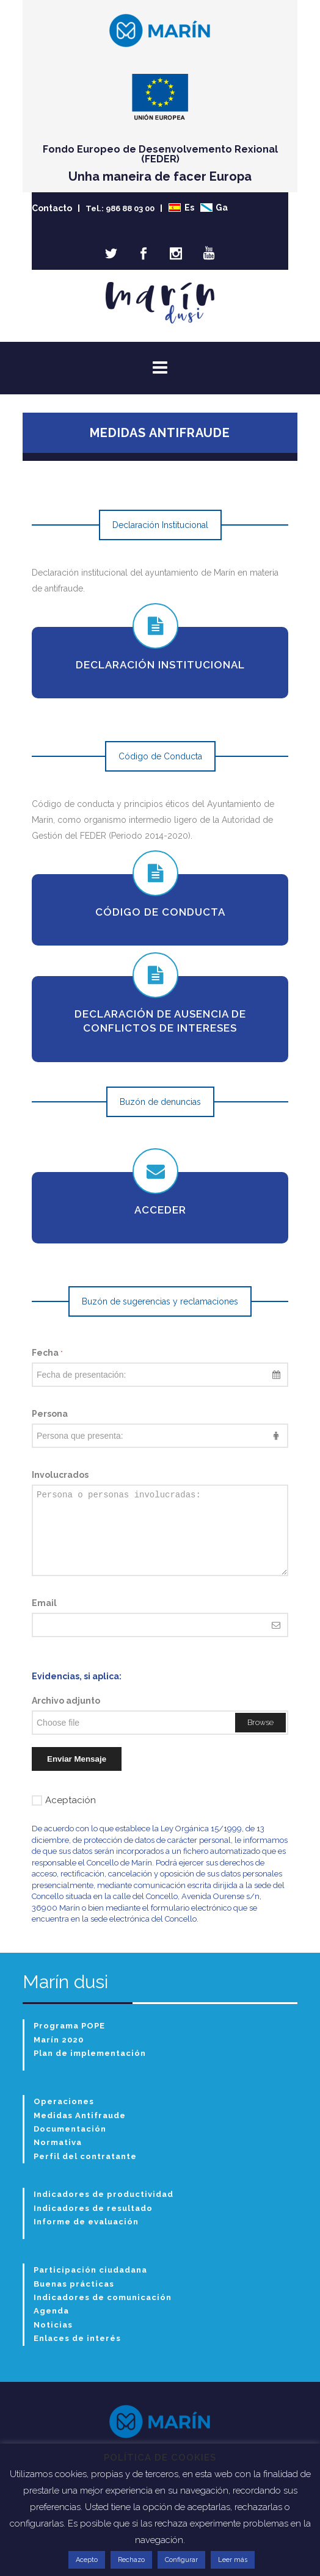 The width and height of the screenshot is (320, 2576). Describe the element at coordinates (70, 2128) in the screenshot. I see `Documentación` at that location.